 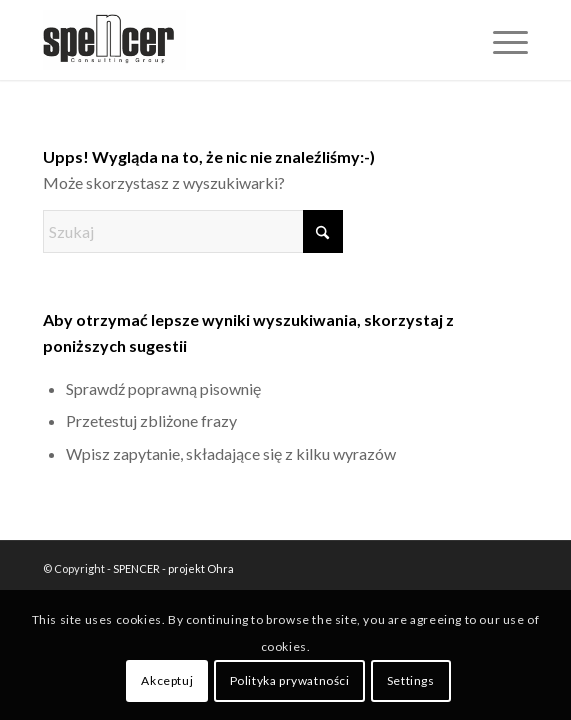 I want to click on Akceptuj, so click(x=167, y=680).